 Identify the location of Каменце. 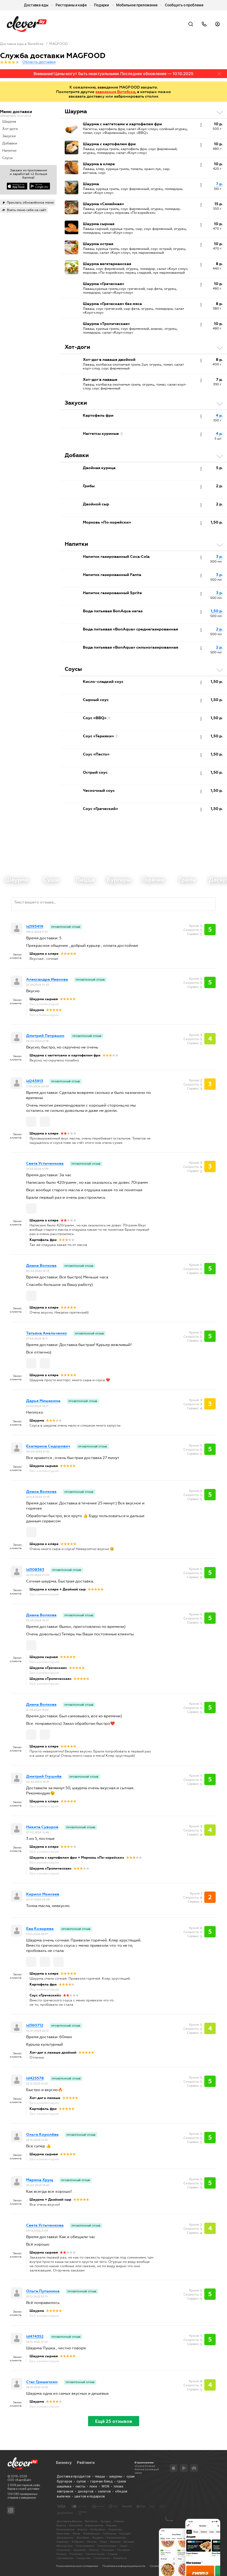
(63, 2541).